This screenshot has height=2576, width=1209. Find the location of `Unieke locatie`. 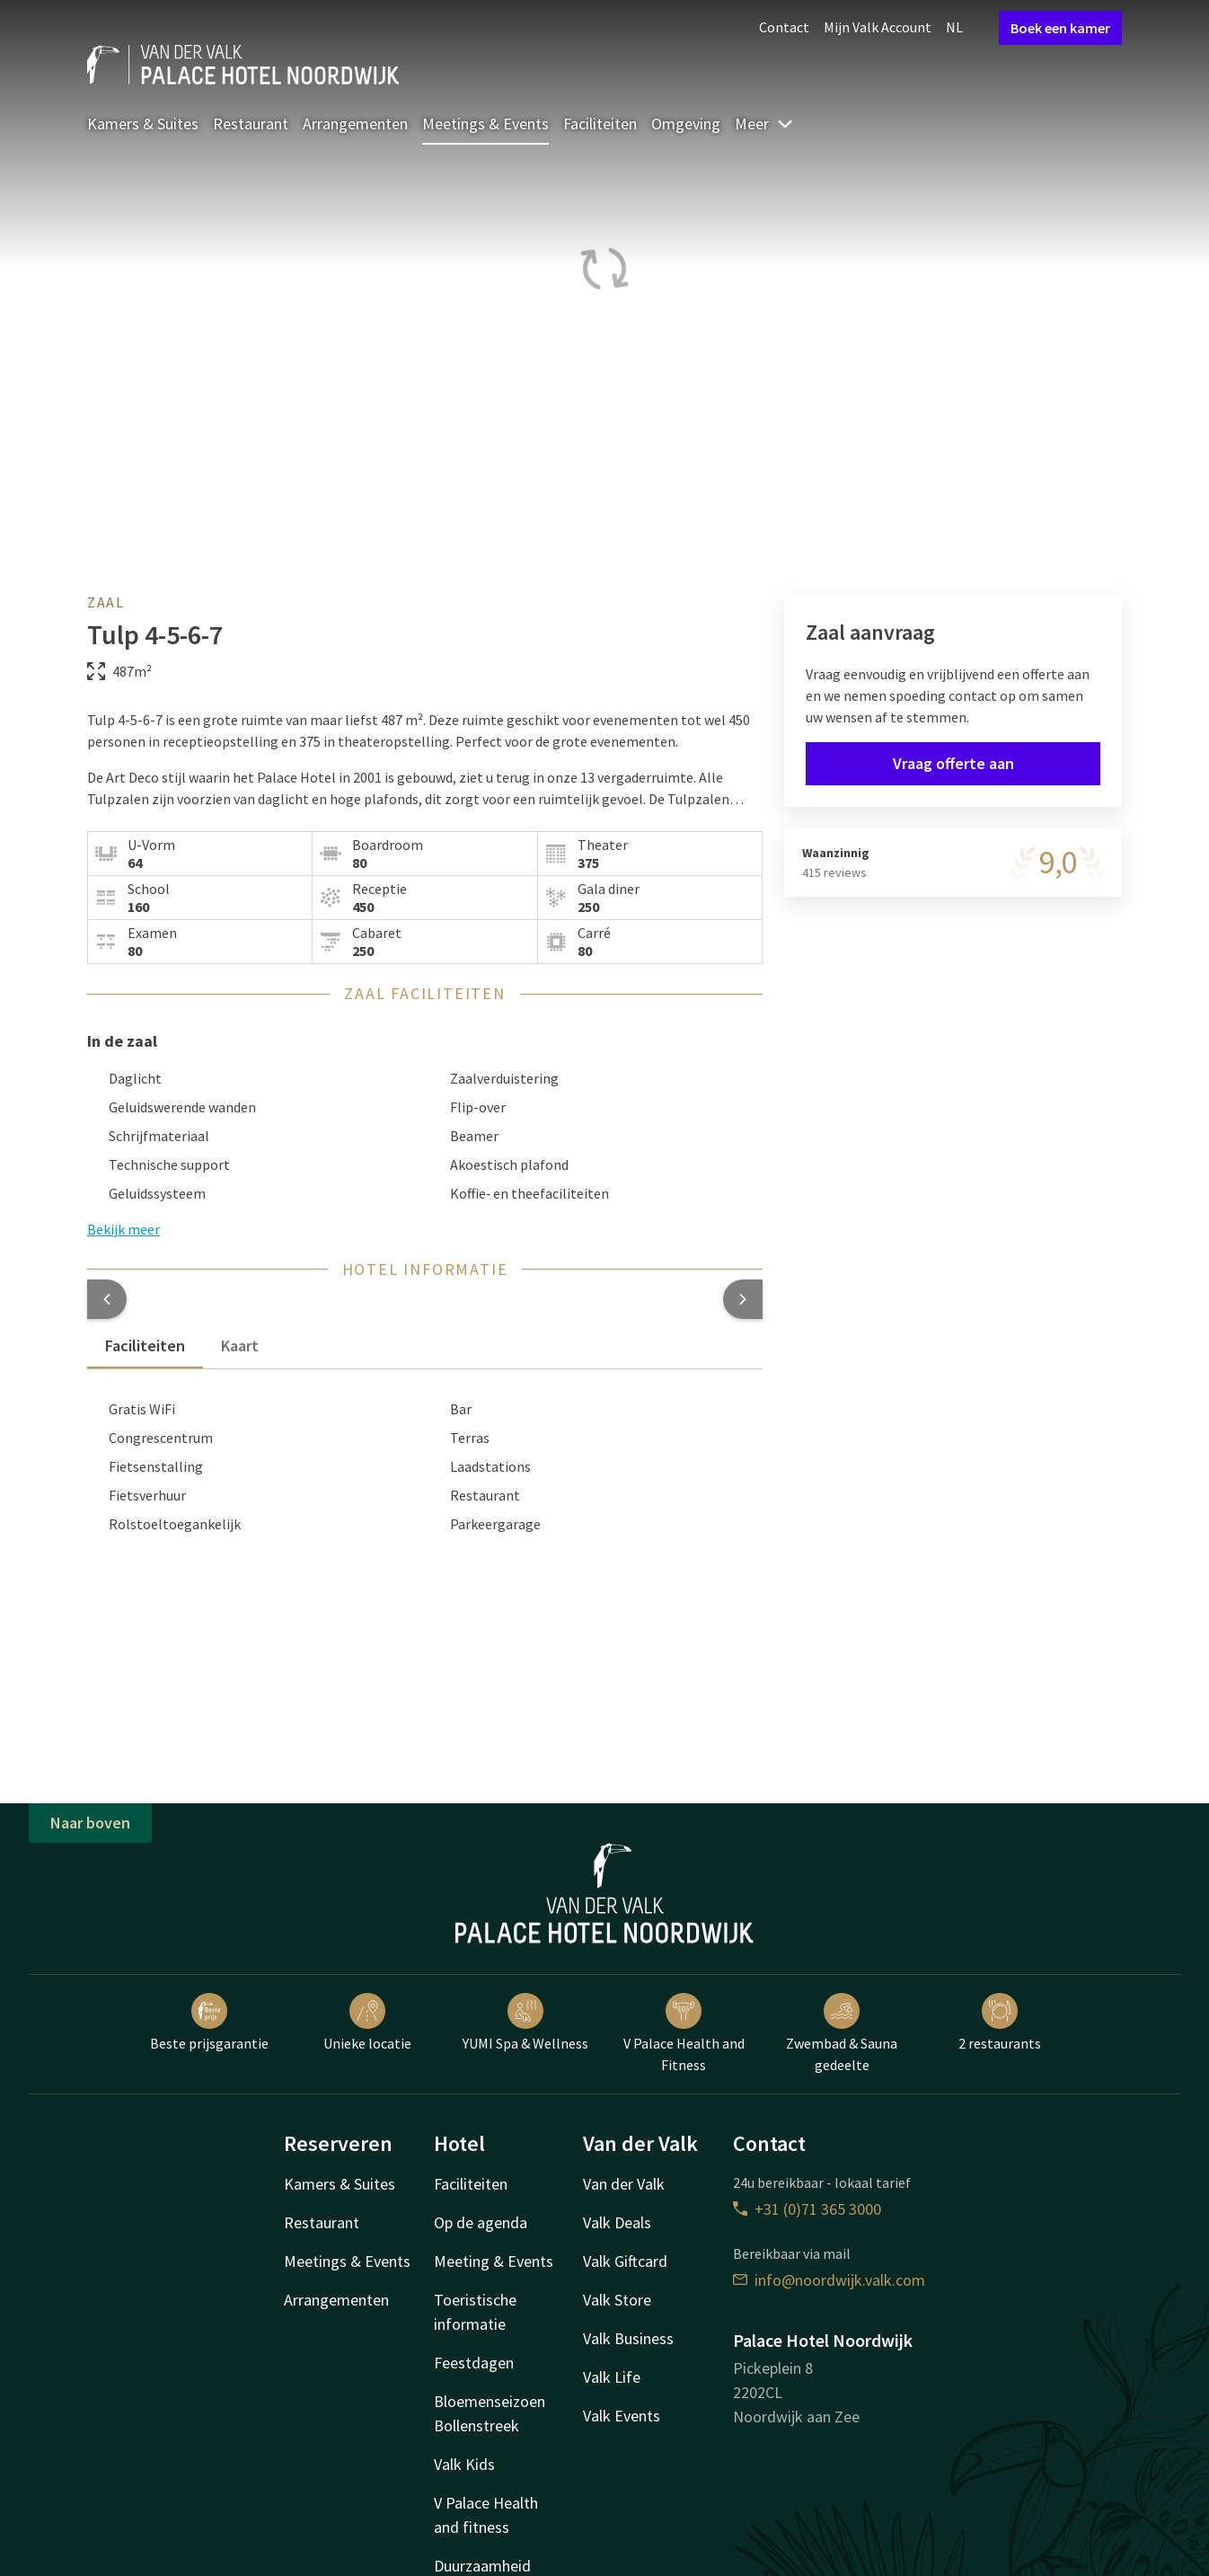

Unieke locatie is located at coordinates (367, 2022).